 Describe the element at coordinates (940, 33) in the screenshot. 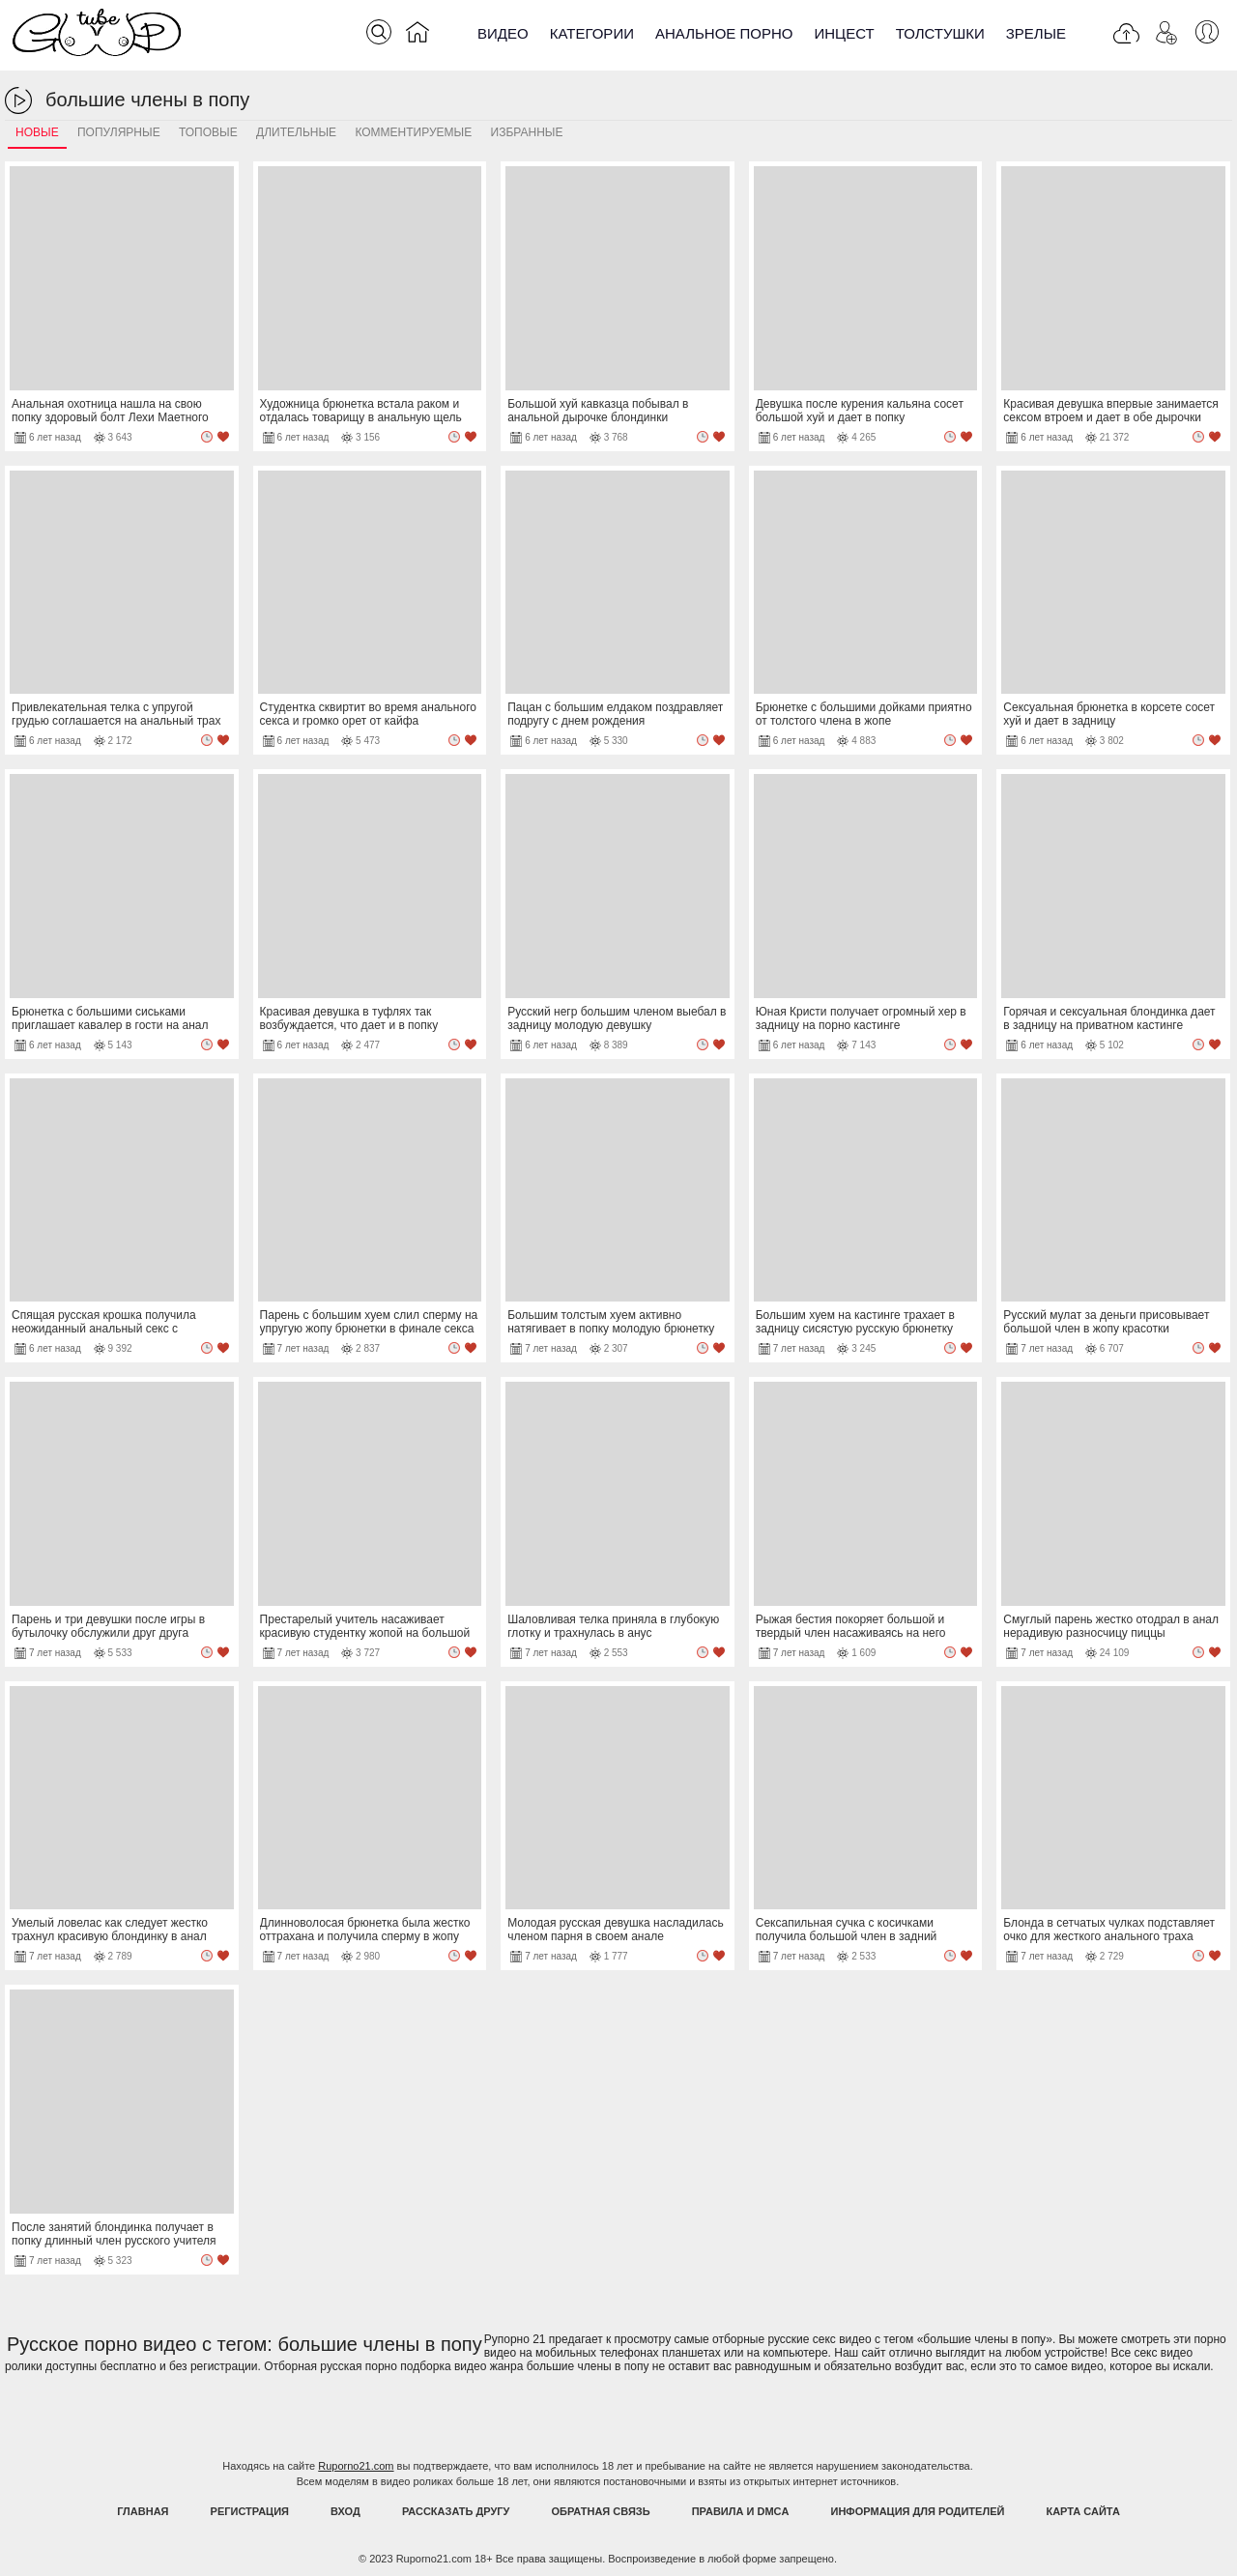

I see `Толстушки` at that location.